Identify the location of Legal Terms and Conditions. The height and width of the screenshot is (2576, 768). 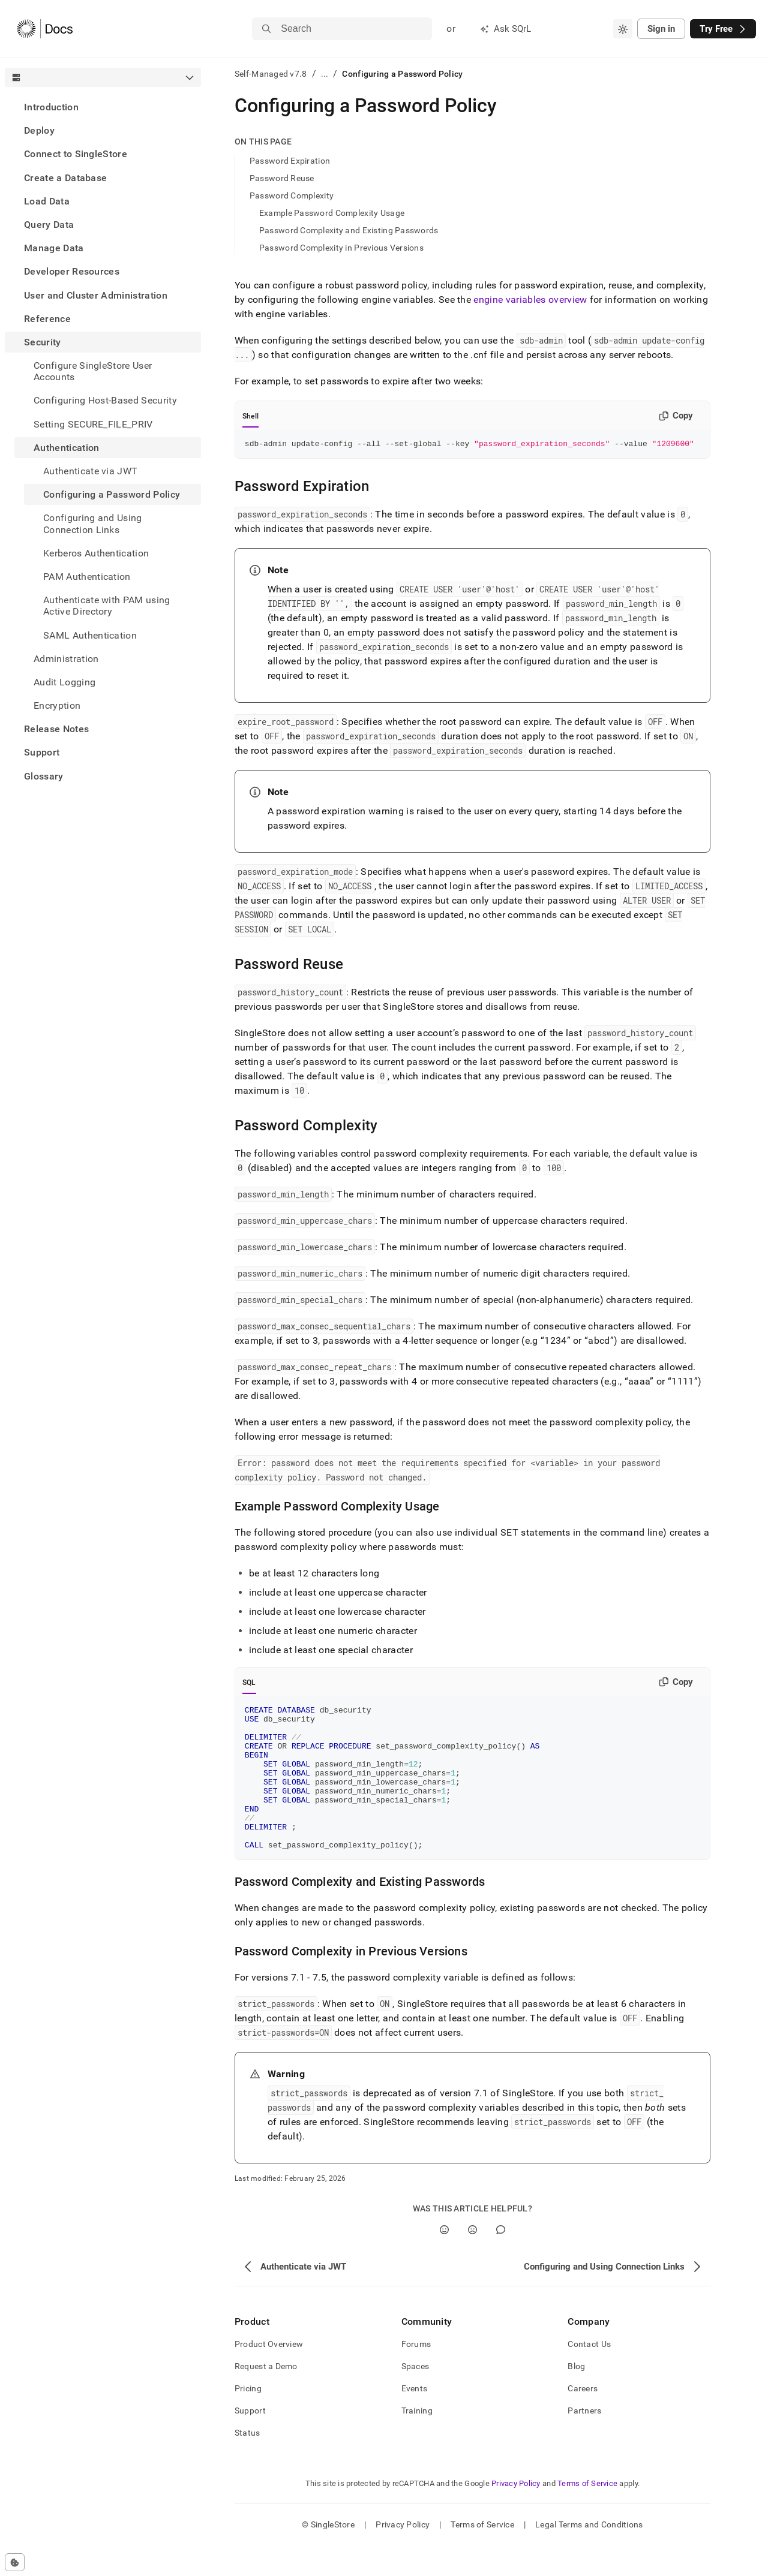
(589, 2555).